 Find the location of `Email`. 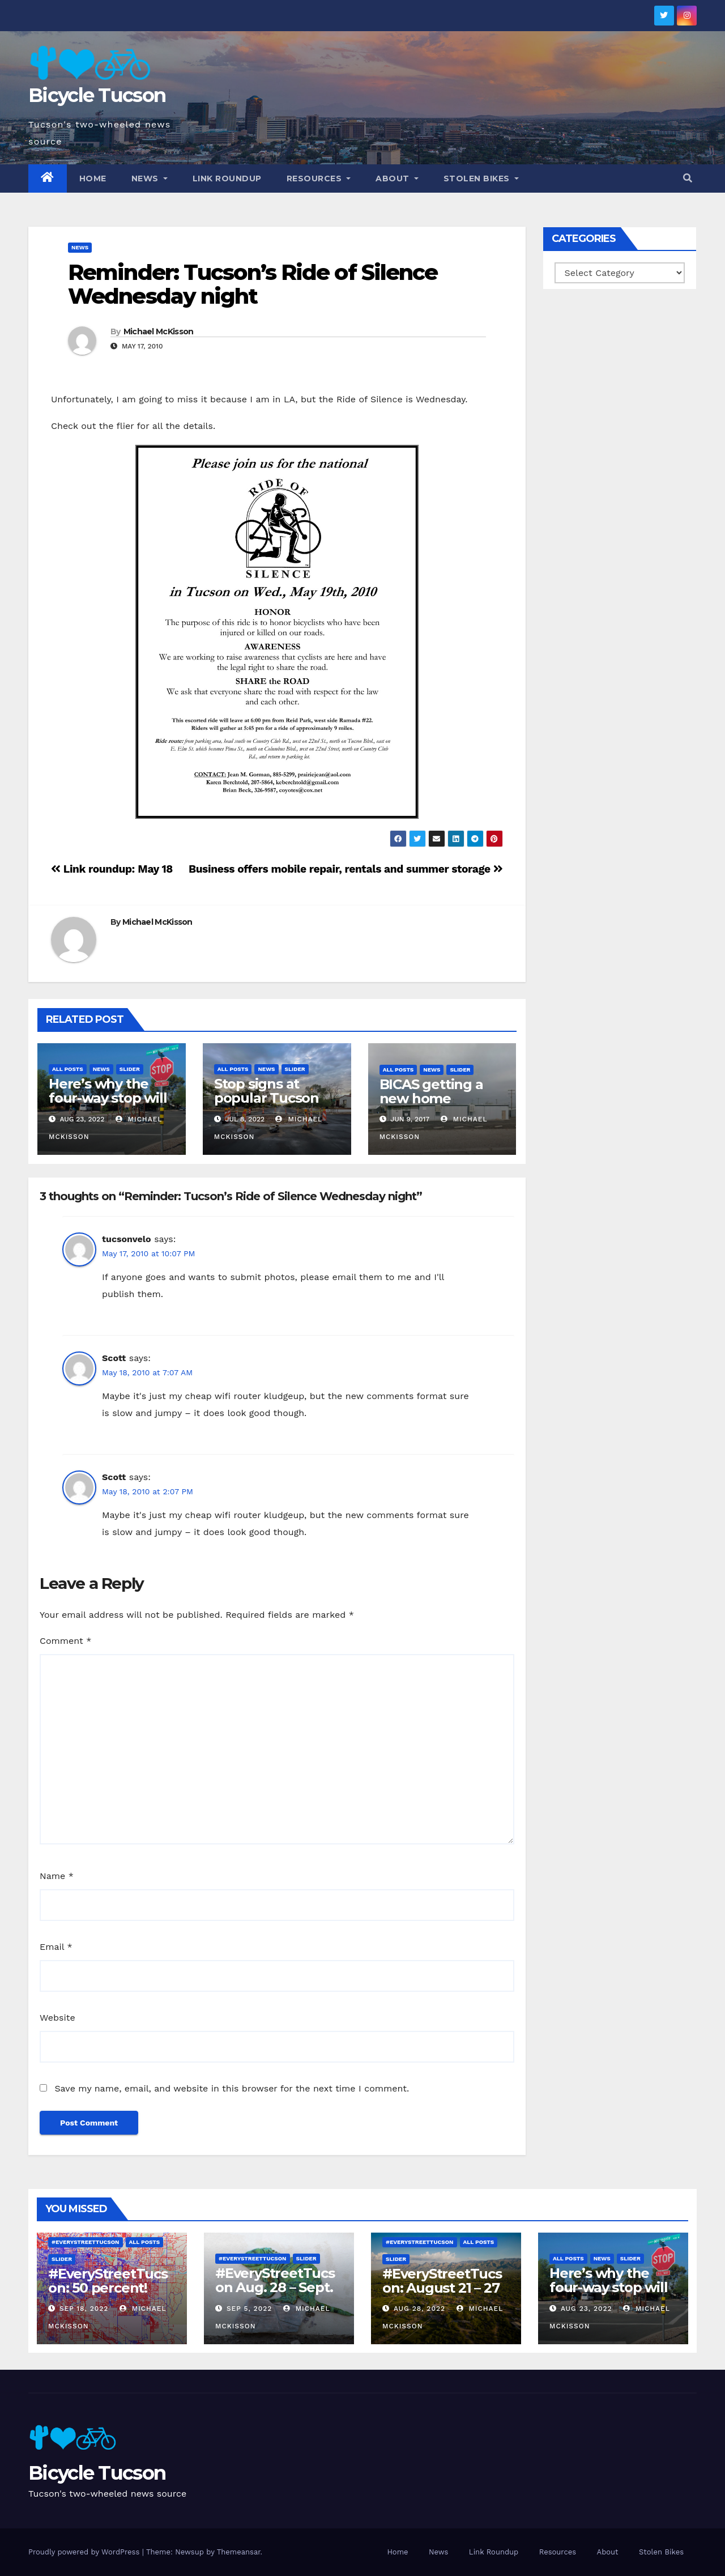

Email is located at coordinates (56, 1946).